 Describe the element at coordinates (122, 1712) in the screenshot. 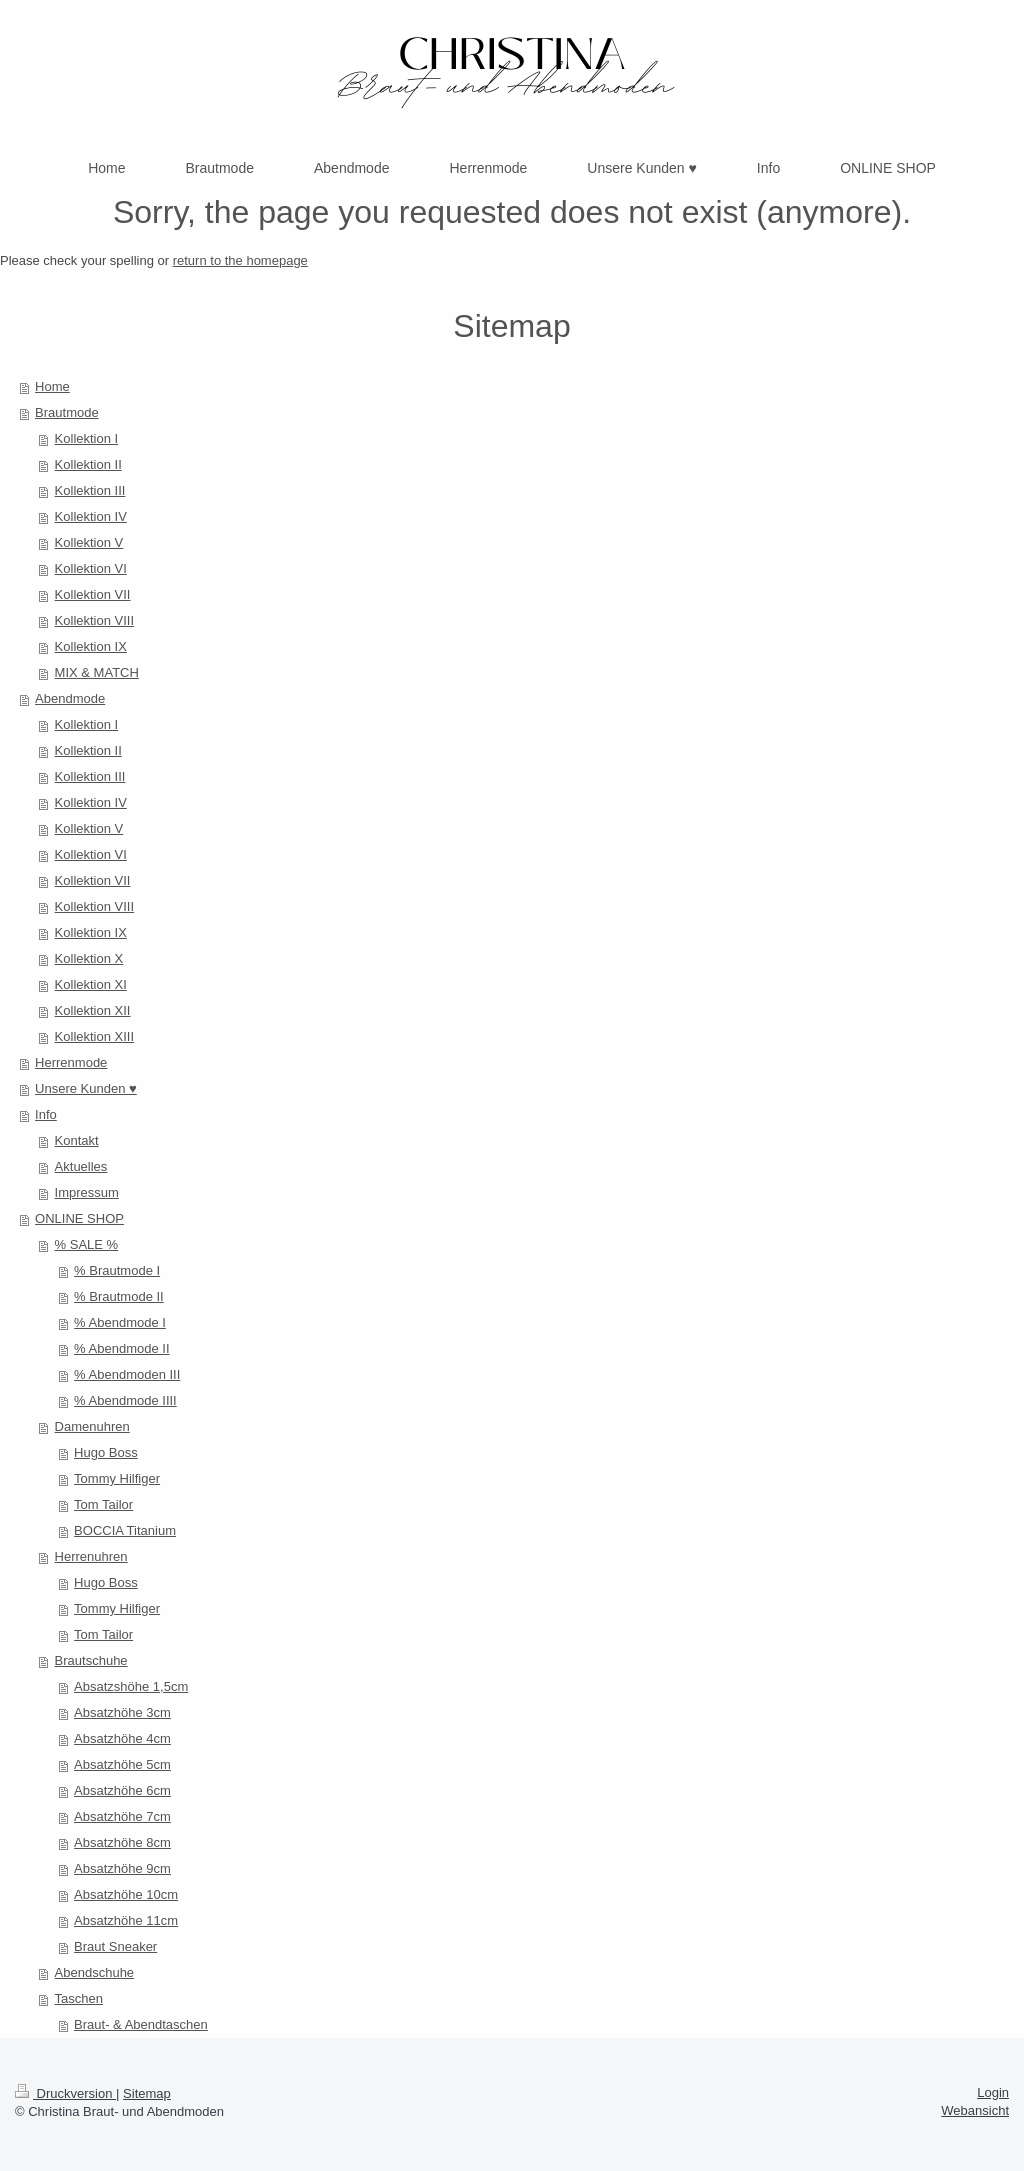

I see `Absatzhöhe 3cm` at that location.